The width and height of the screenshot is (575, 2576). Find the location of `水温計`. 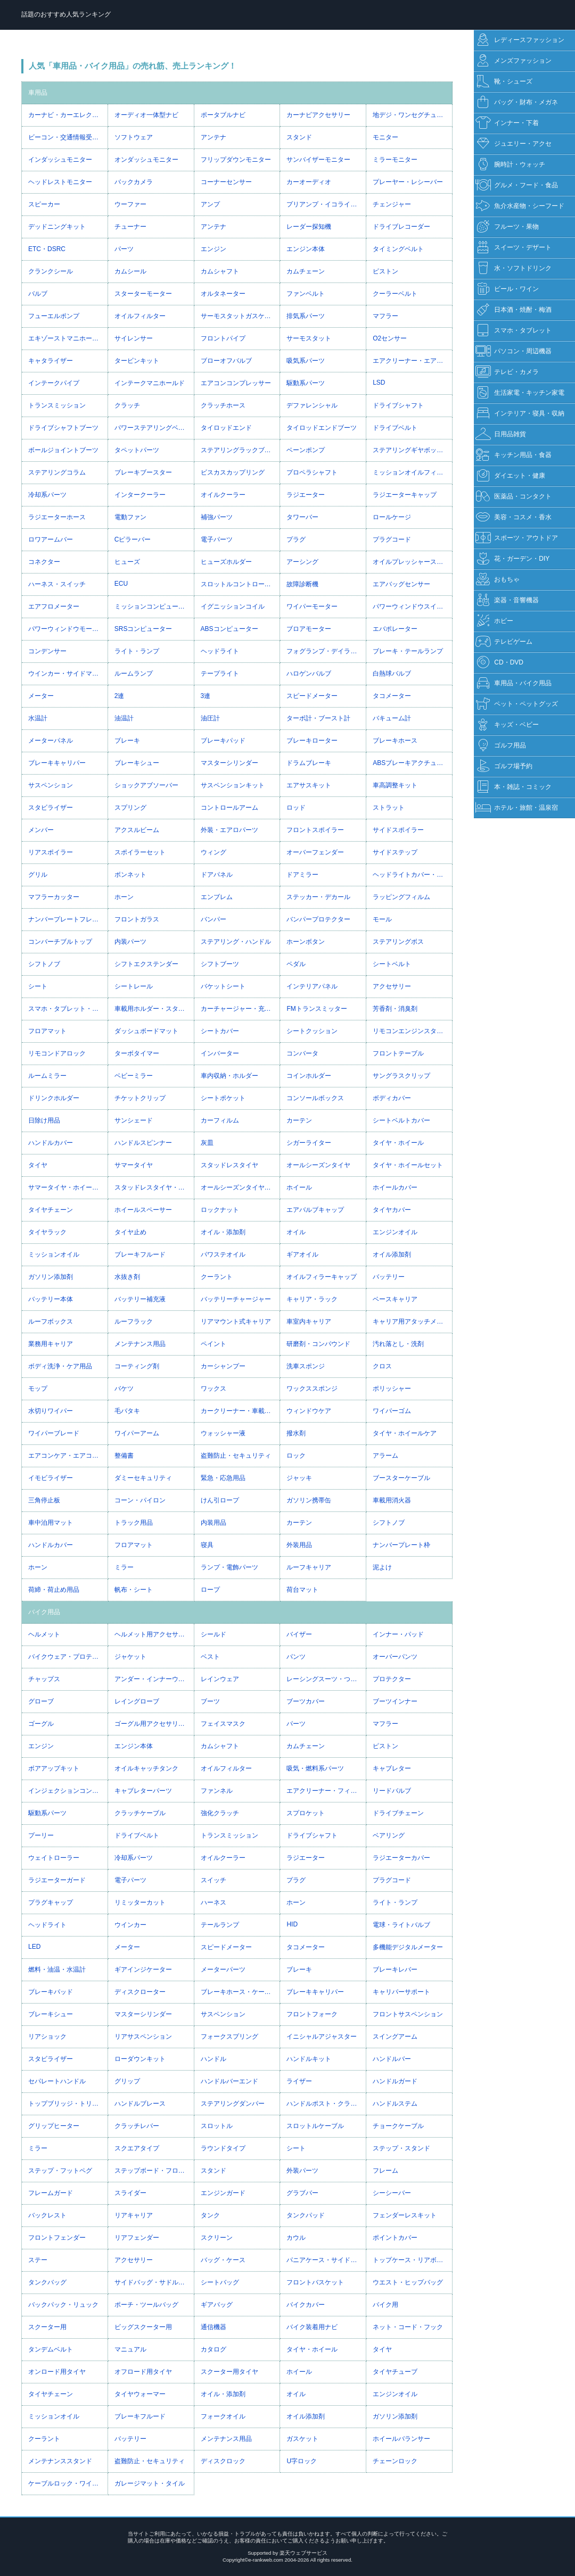

水温計 is located at coordinates (37, 718).